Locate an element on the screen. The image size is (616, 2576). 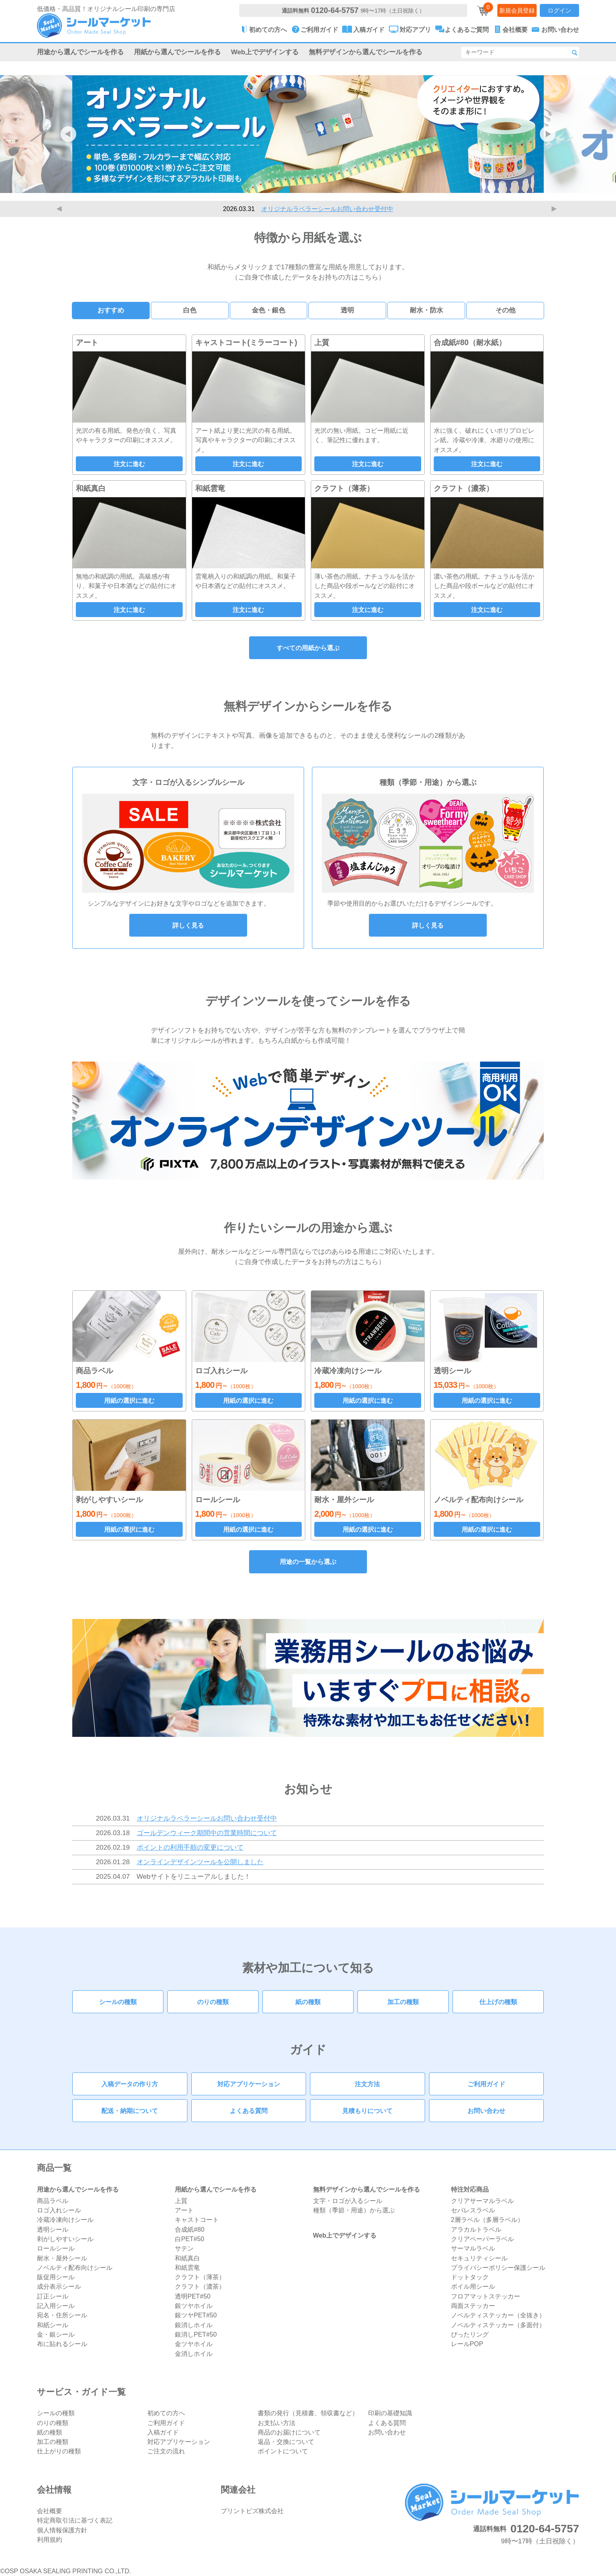
特注対応商品 is located at coordinates (470, 2189).